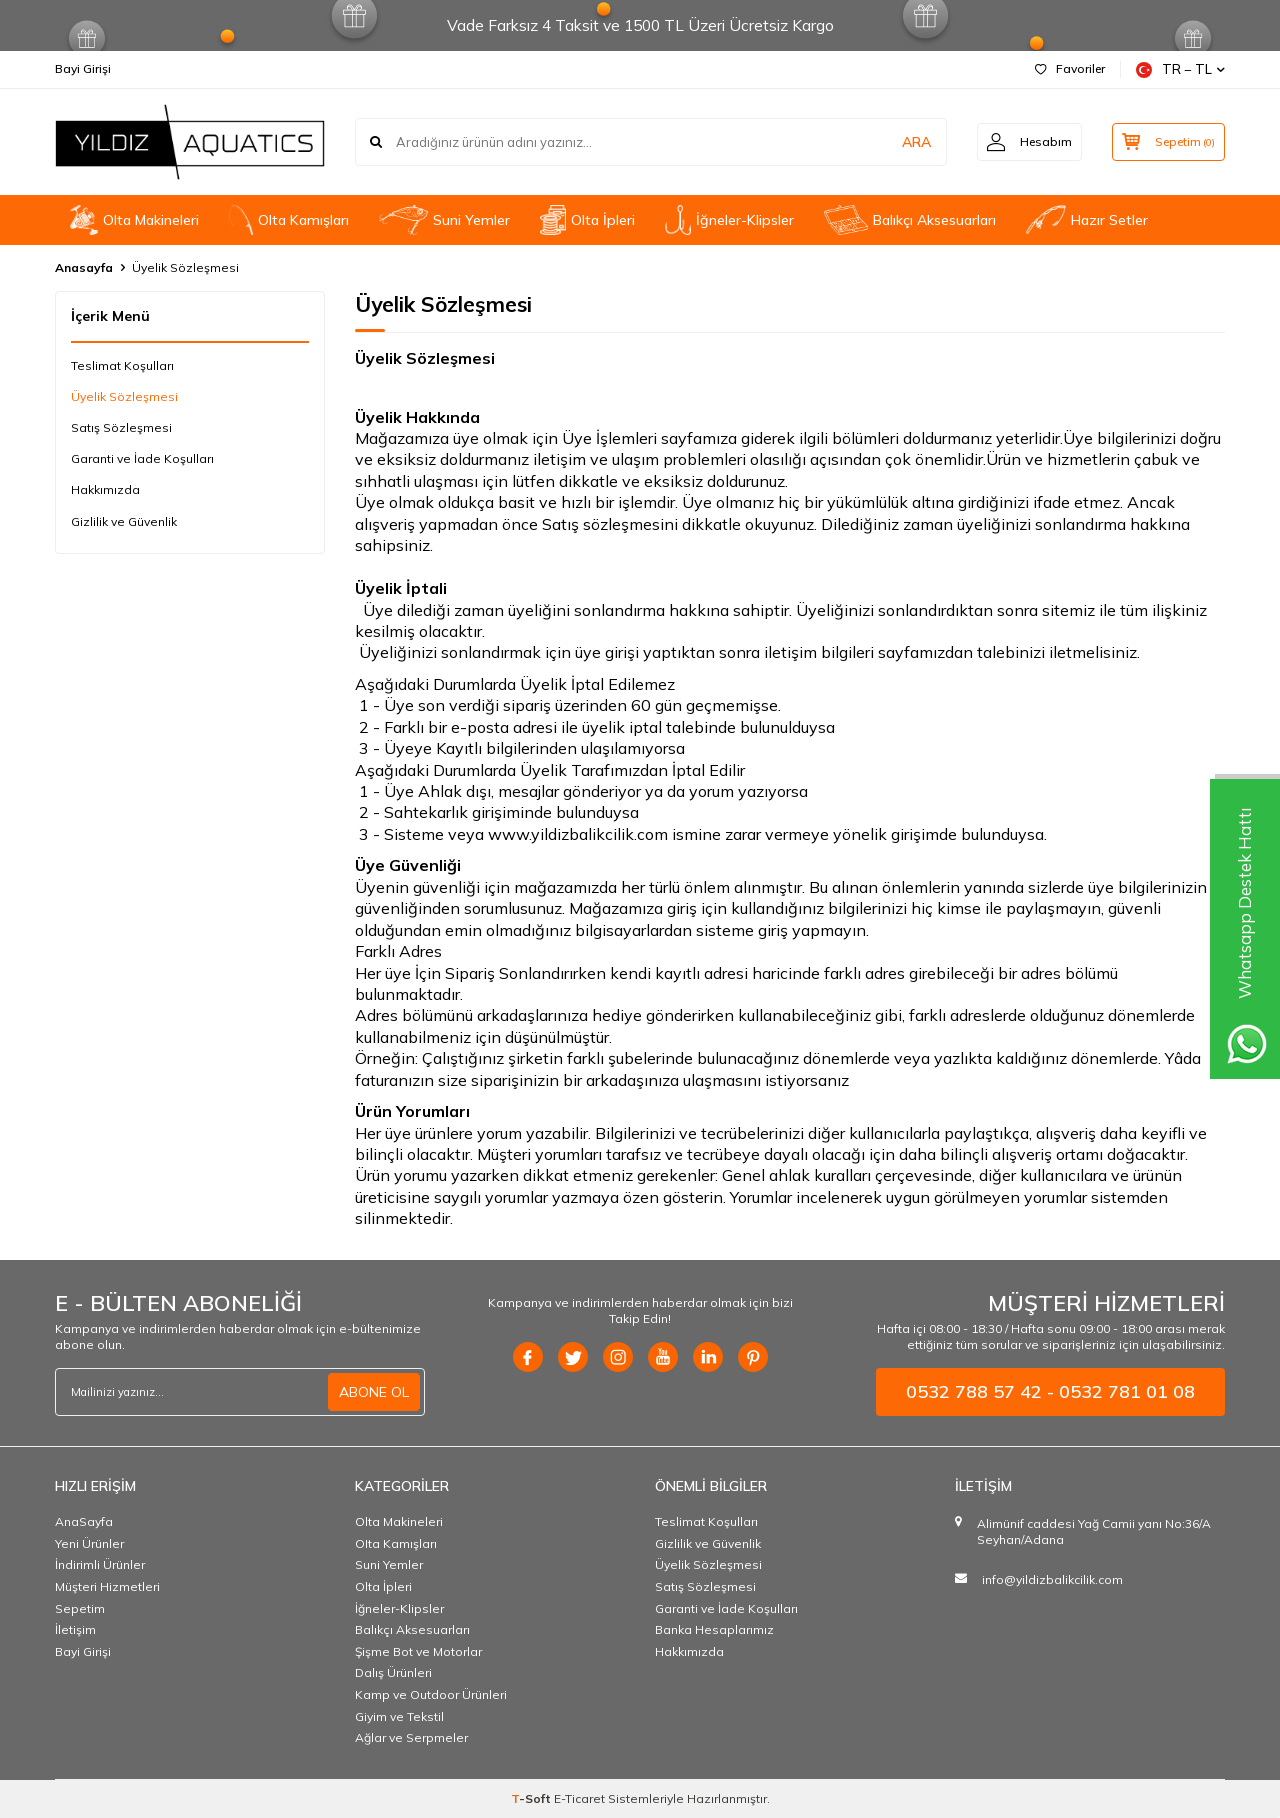  Describe the element at coordinates (1087, 220) in the screenshot. I see `Hazır Setler` at that location.